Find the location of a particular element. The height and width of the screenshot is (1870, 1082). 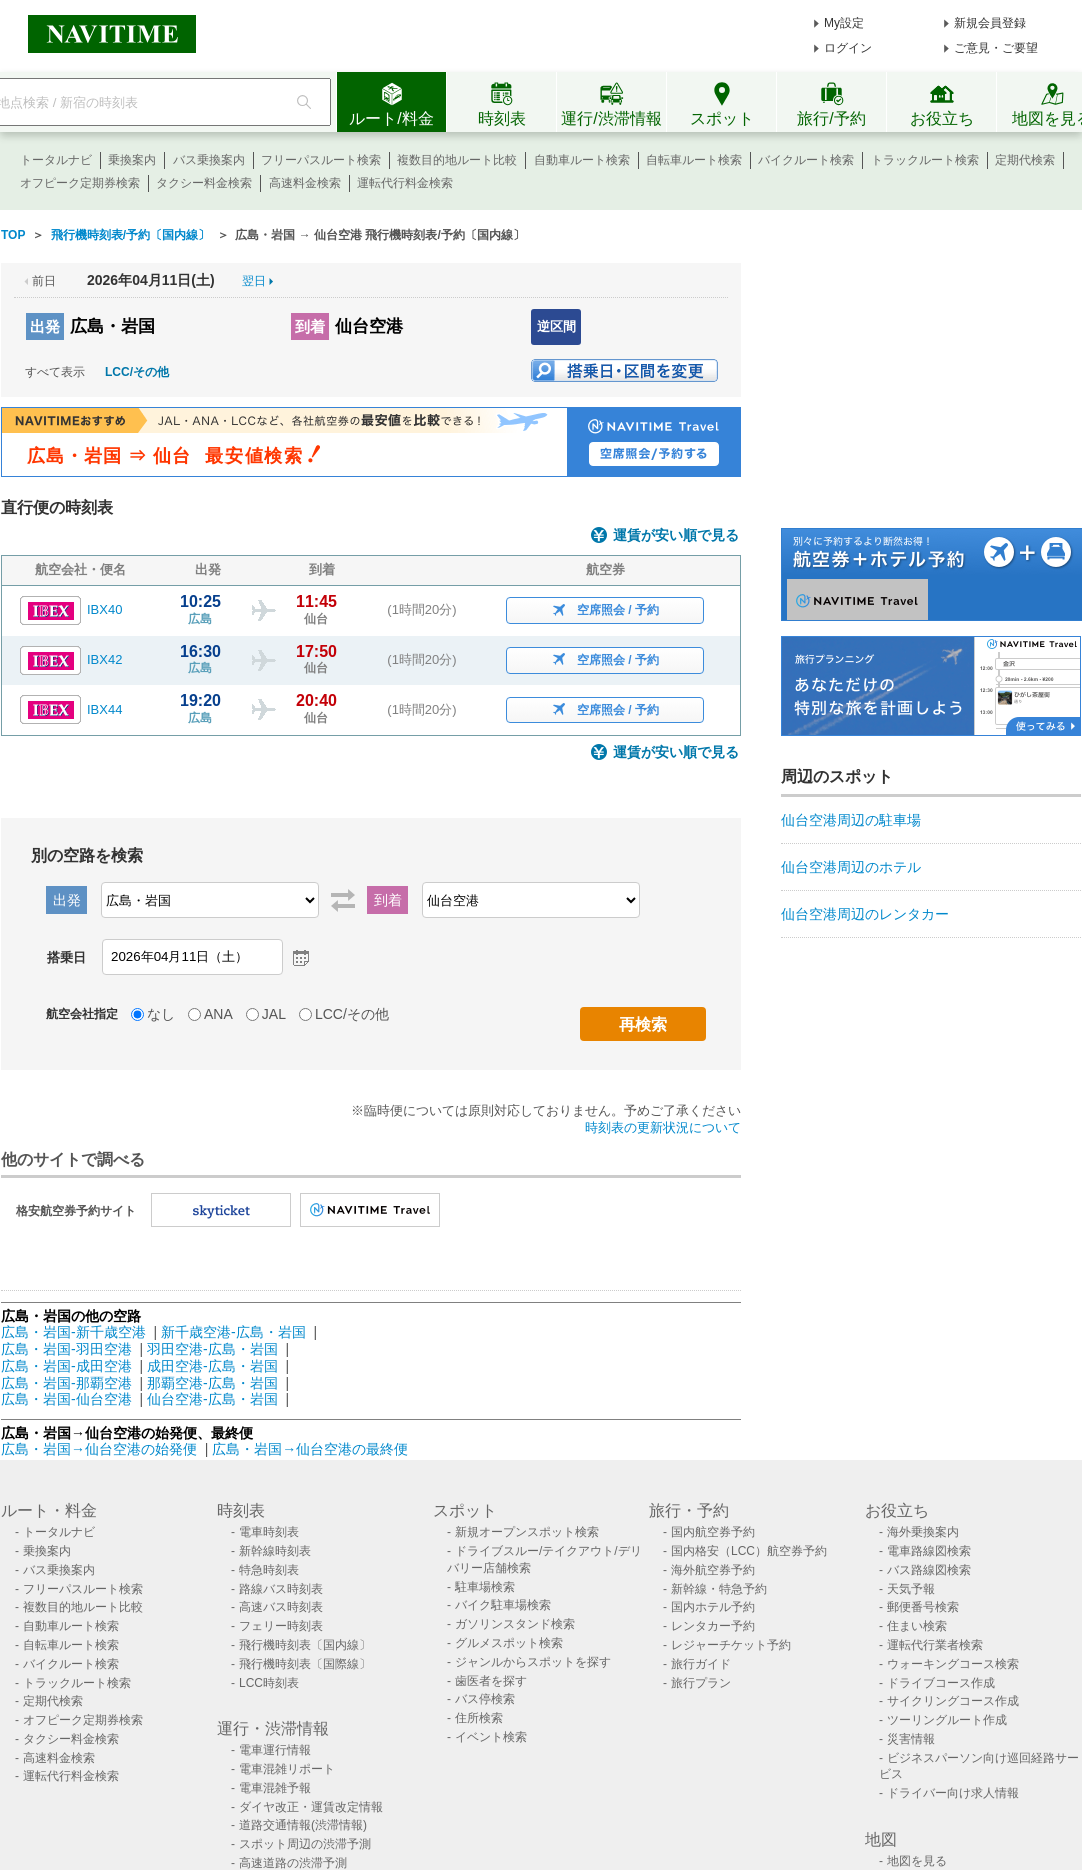

ツーリングルート作成 is located at coordinates (947, 1720).